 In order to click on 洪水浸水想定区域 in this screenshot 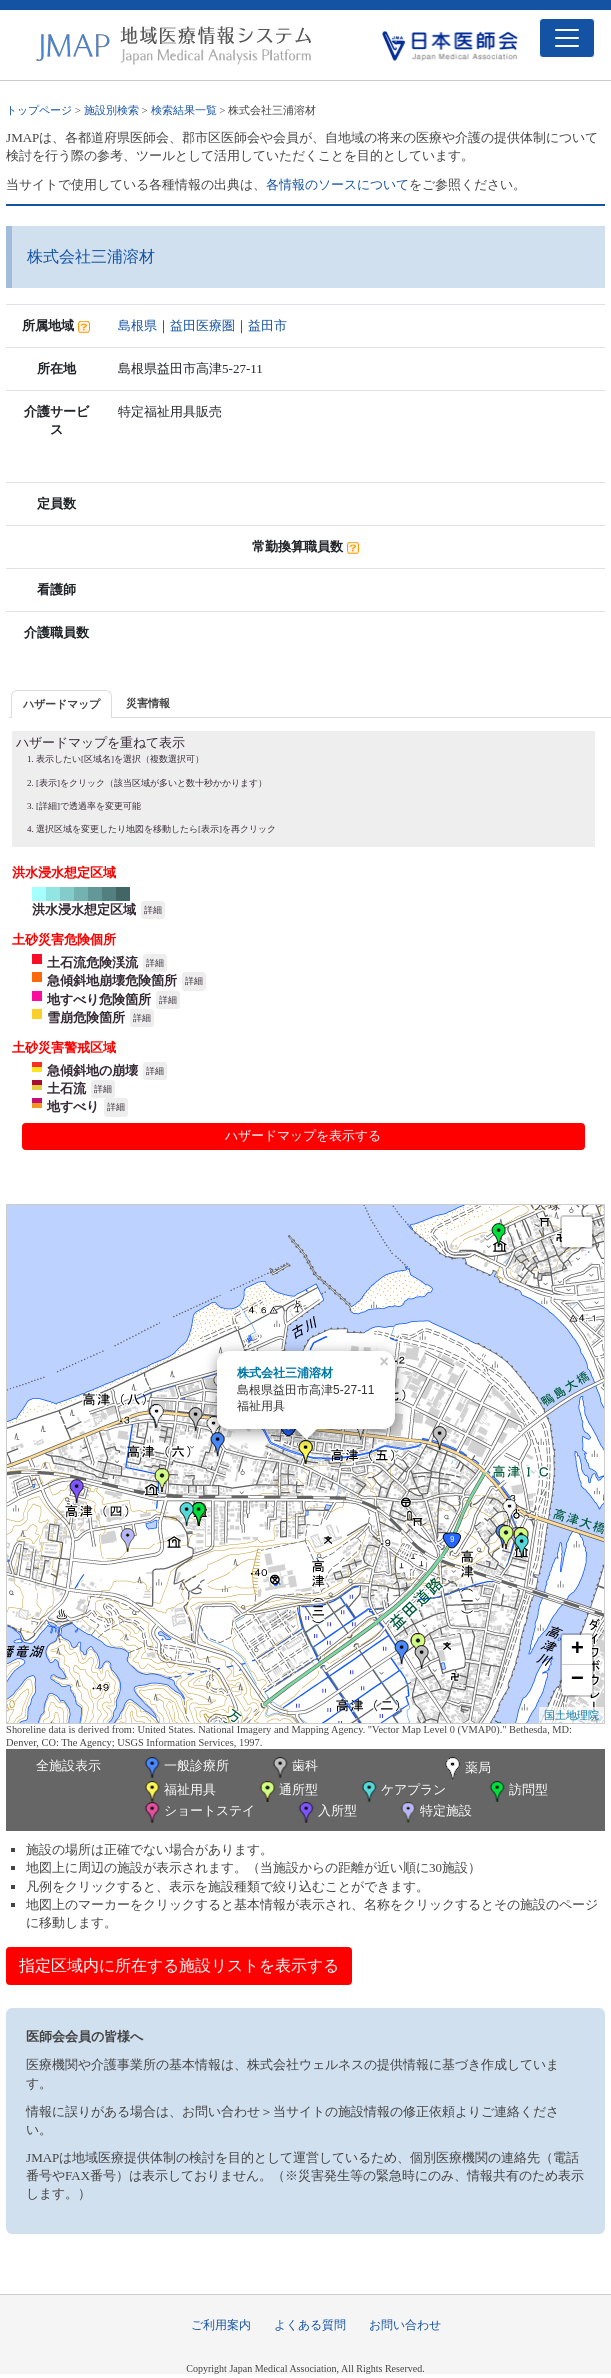, I will do `click(84, 909)`.